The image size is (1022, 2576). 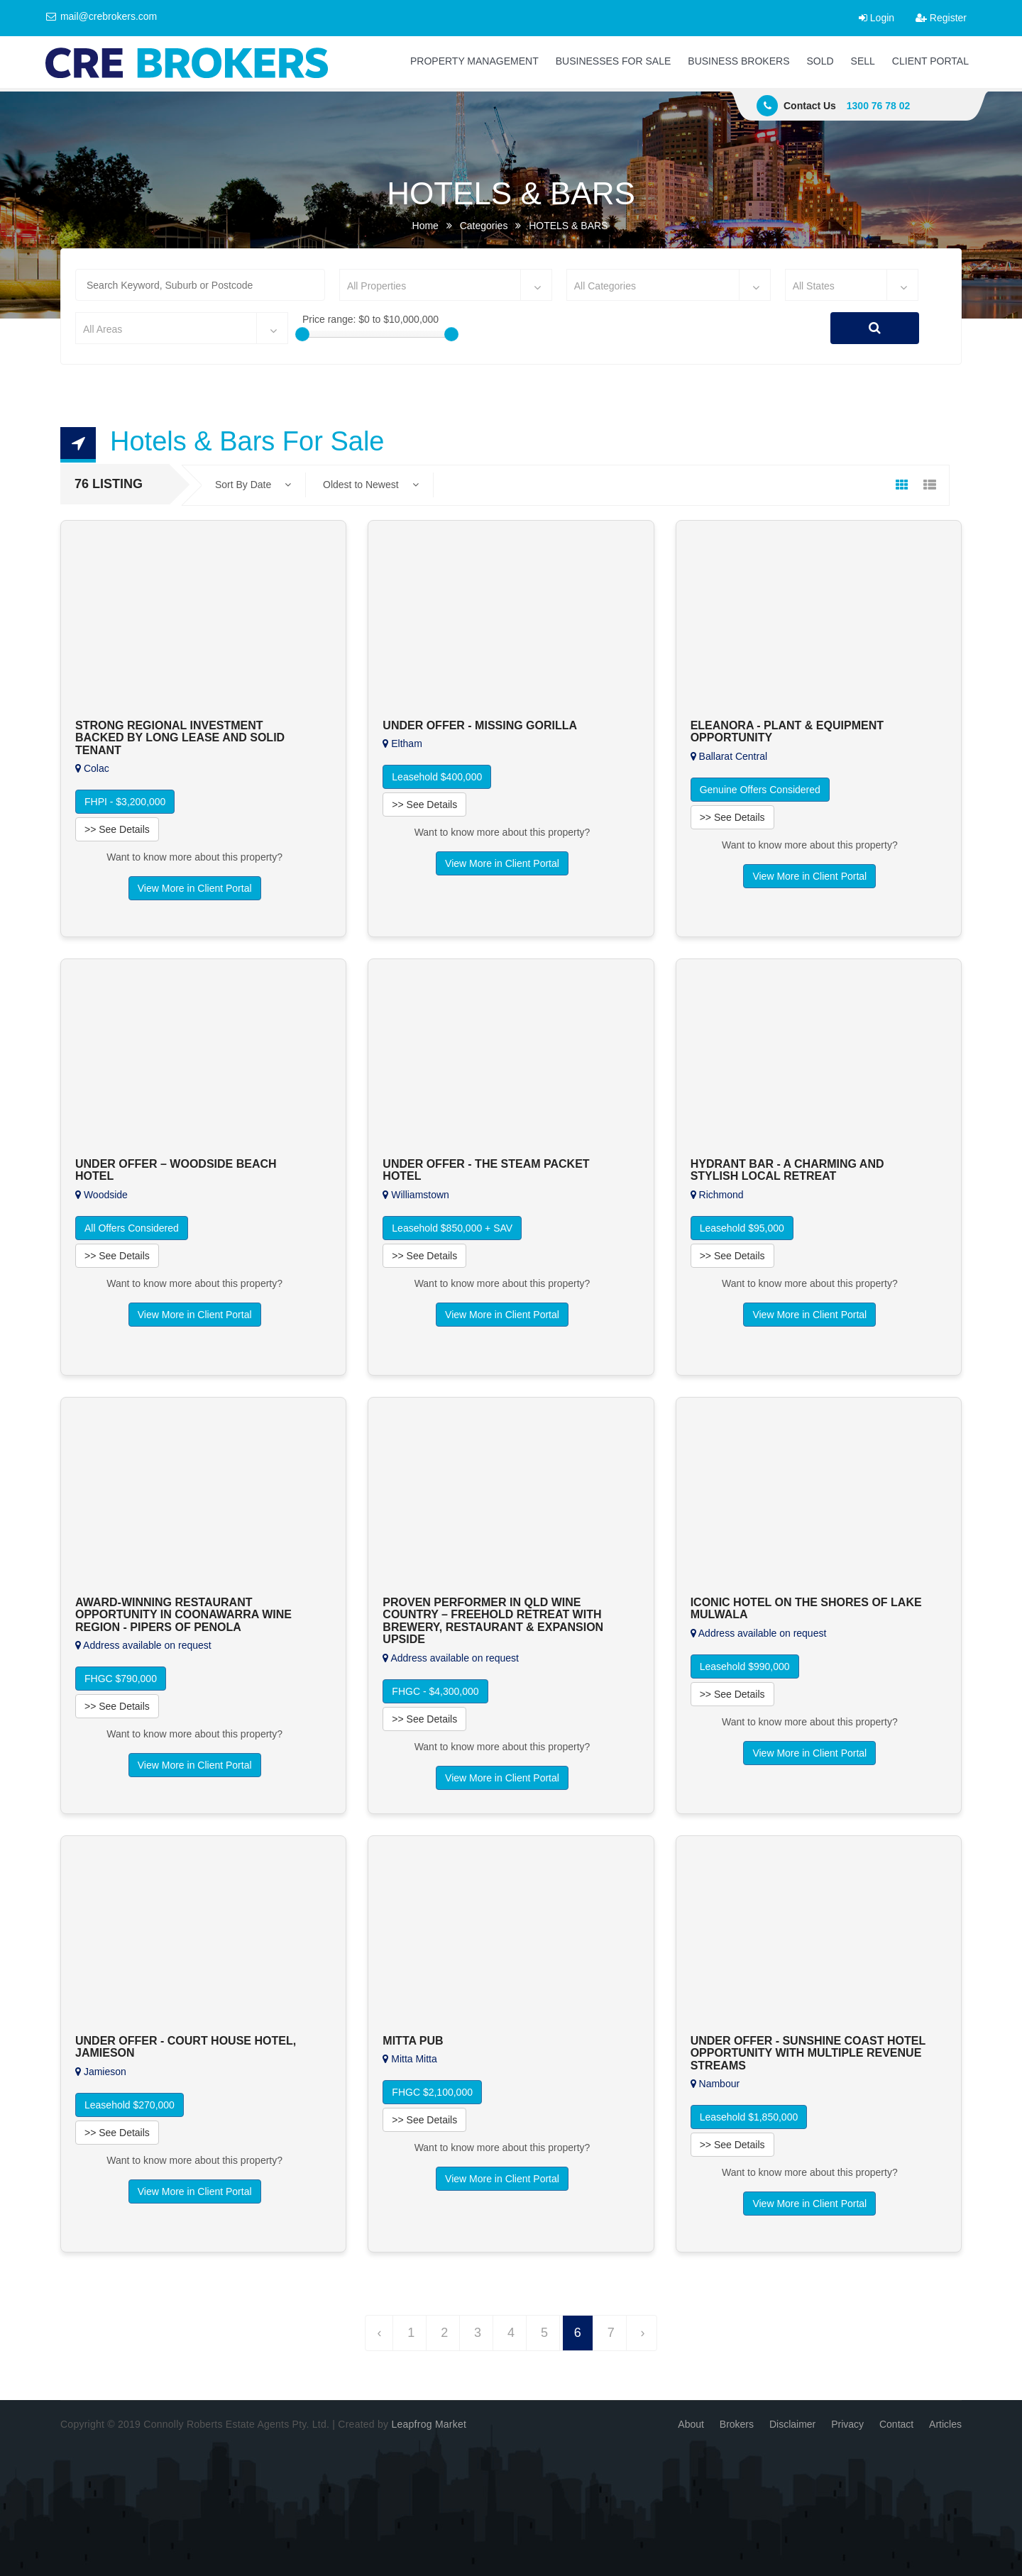 I want to click on SOLD, so click(x=819, y=61).